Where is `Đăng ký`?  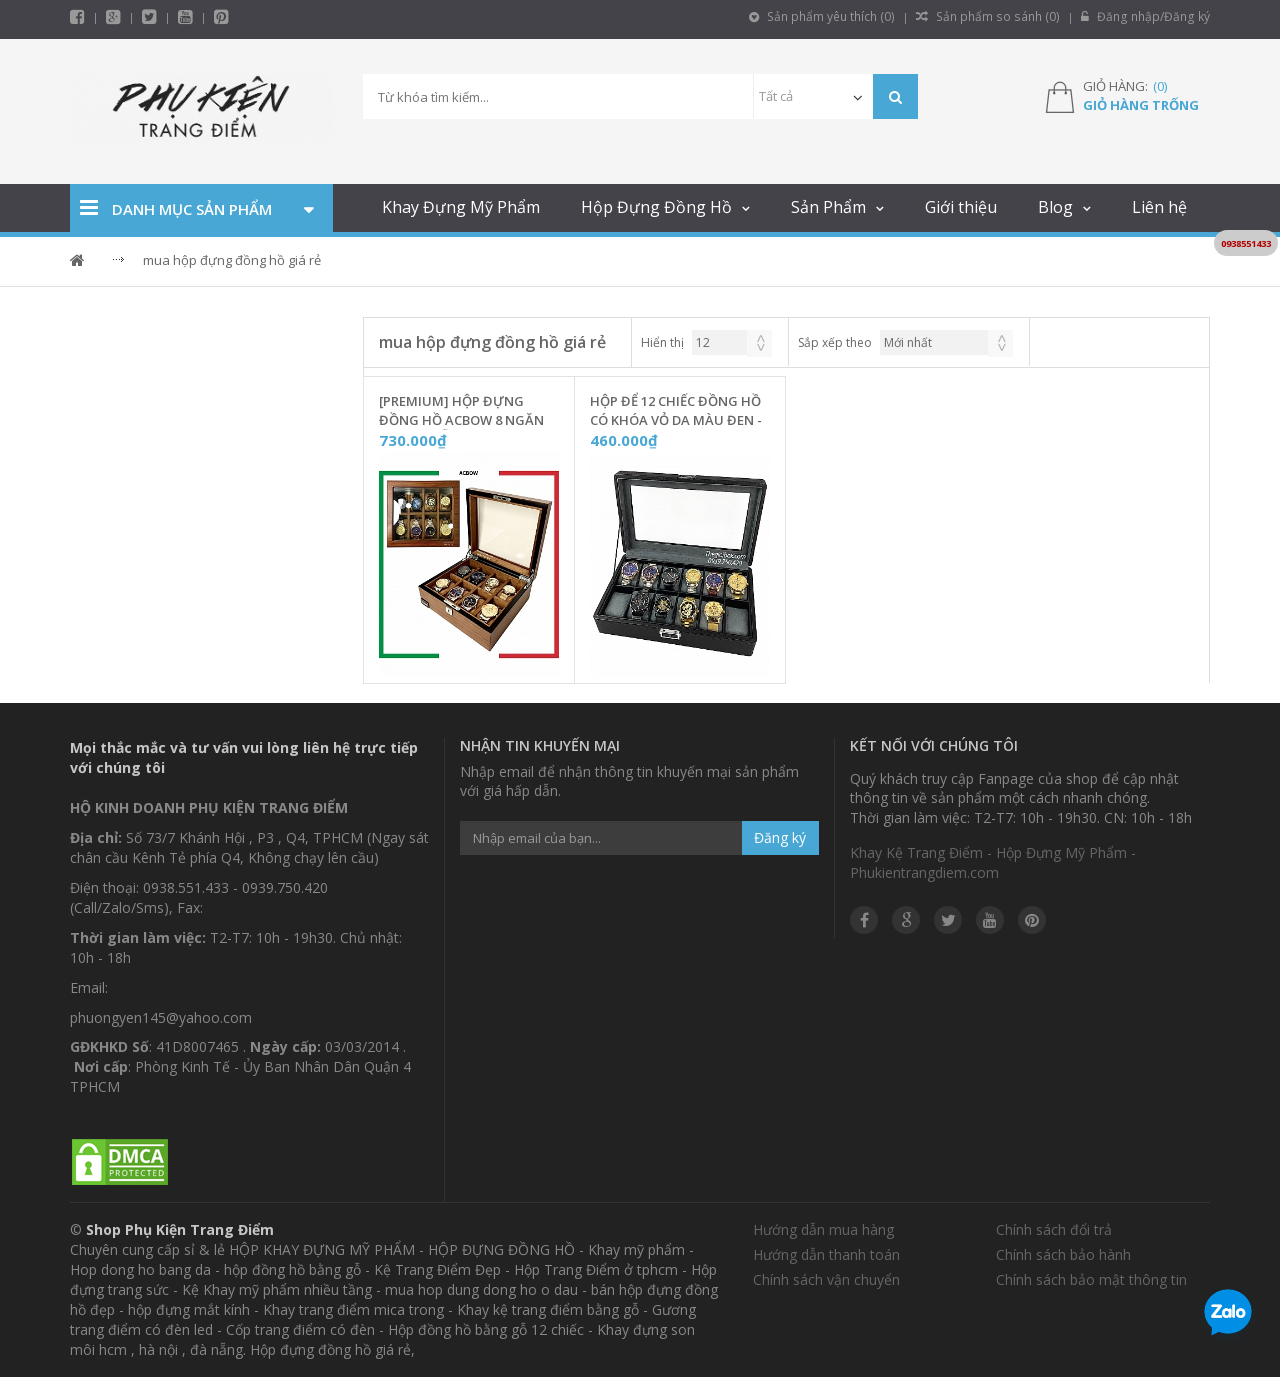 Đăng ký is located at coordinates (780, 837).